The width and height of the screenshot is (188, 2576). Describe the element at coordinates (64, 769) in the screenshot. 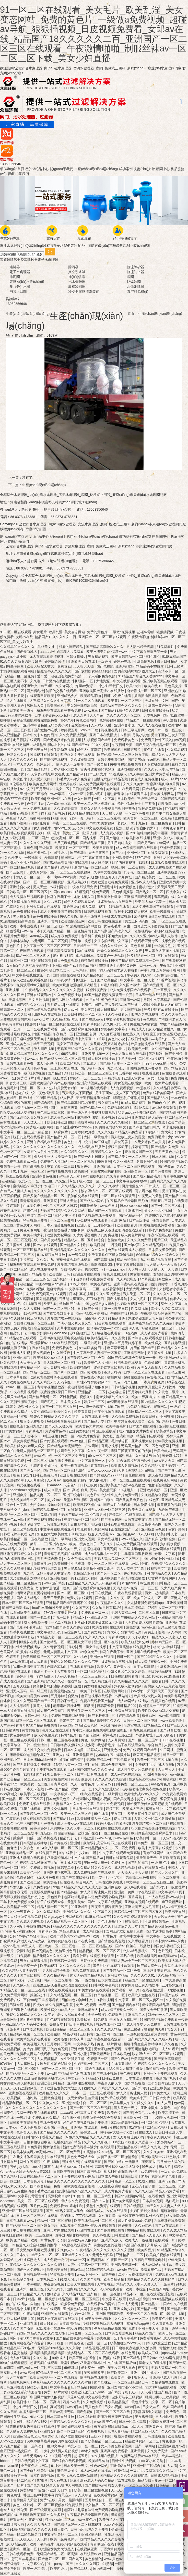

I see `日本少妇xxxx软件` at that location.